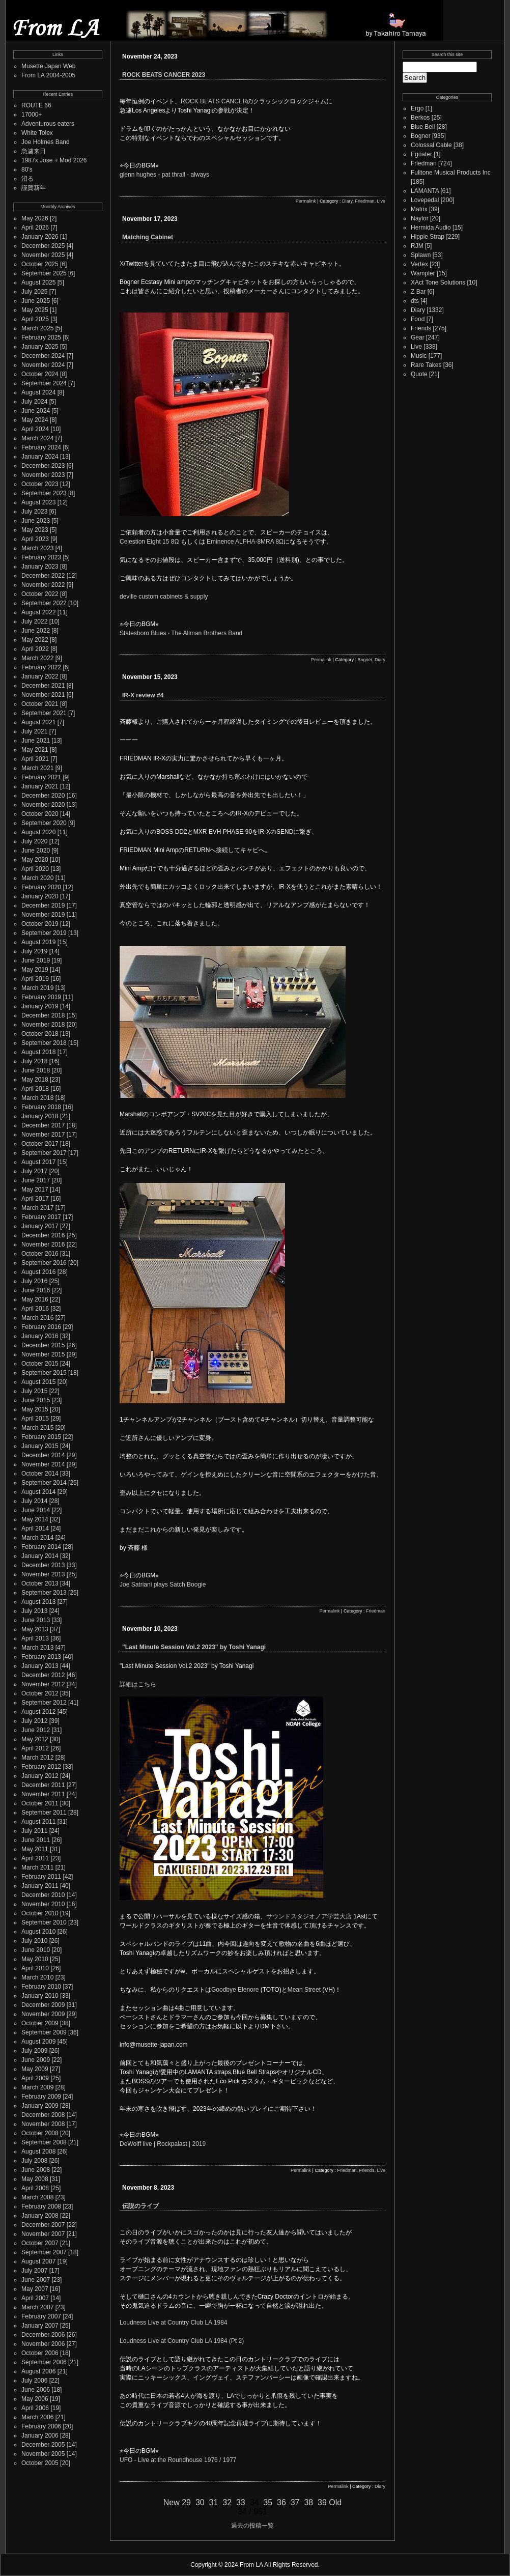 Image resolution: width=510 pixels, height=2576 pixels. What do you see at coordinates (35, 2188) in the screenshot?
I see `April 2008` at bounding box center [35, 2188].